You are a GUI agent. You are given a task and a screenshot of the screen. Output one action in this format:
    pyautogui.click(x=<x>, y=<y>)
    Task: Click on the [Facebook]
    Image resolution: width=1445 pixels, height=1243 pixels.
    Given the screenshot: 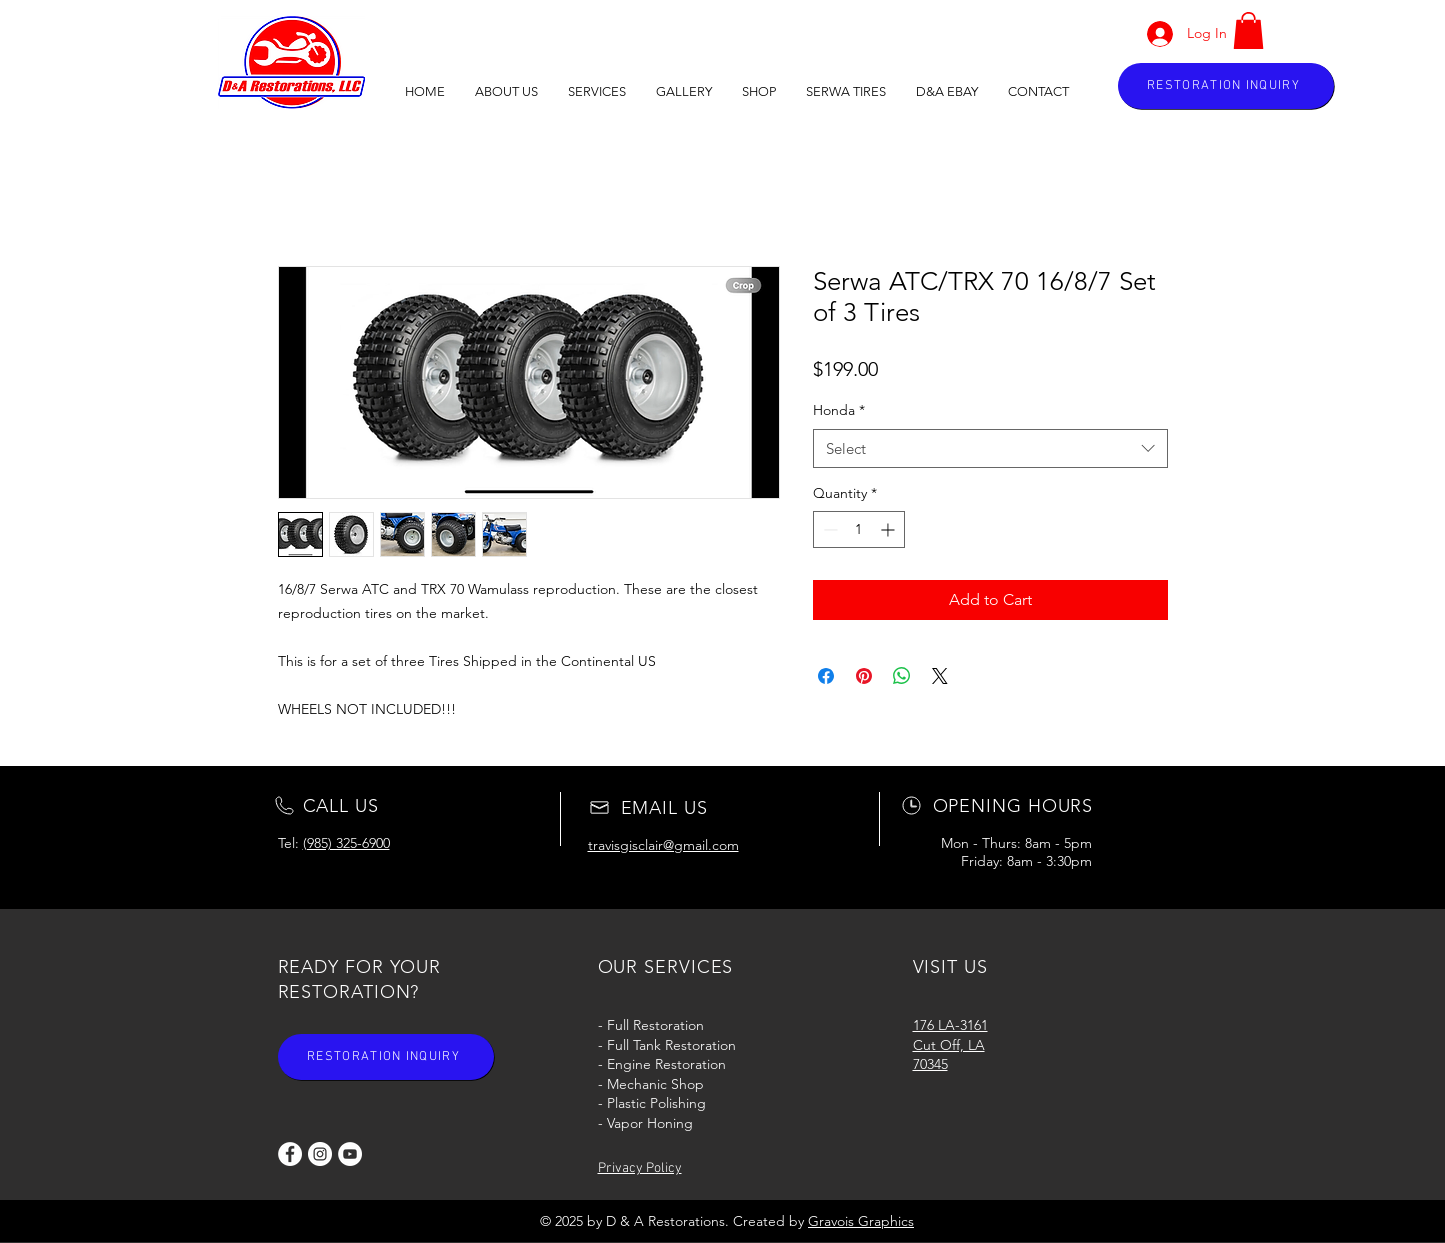 What is the action you would take?
    pyautogui.click(x=290, y=1154)
    